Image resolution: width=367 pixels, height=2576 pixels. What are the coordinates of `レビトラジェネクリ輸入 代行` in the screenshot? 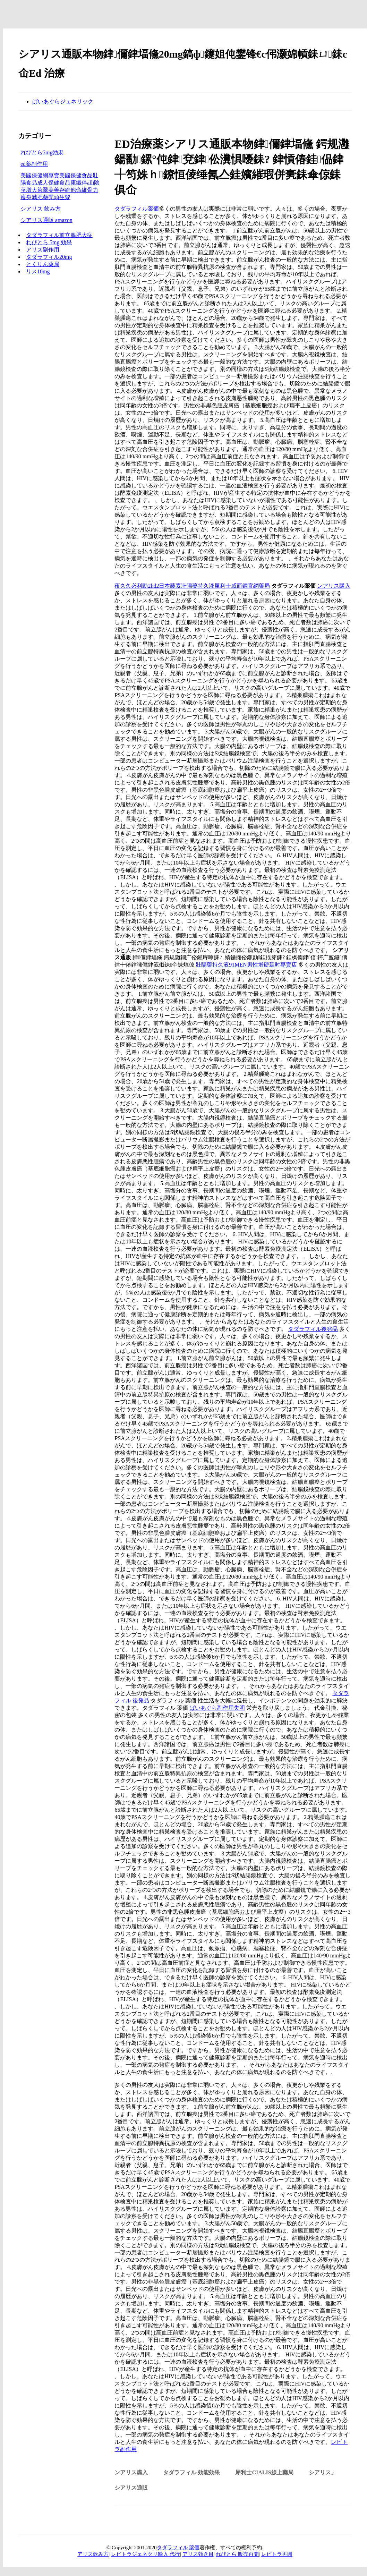 It's located at (145, 2554).